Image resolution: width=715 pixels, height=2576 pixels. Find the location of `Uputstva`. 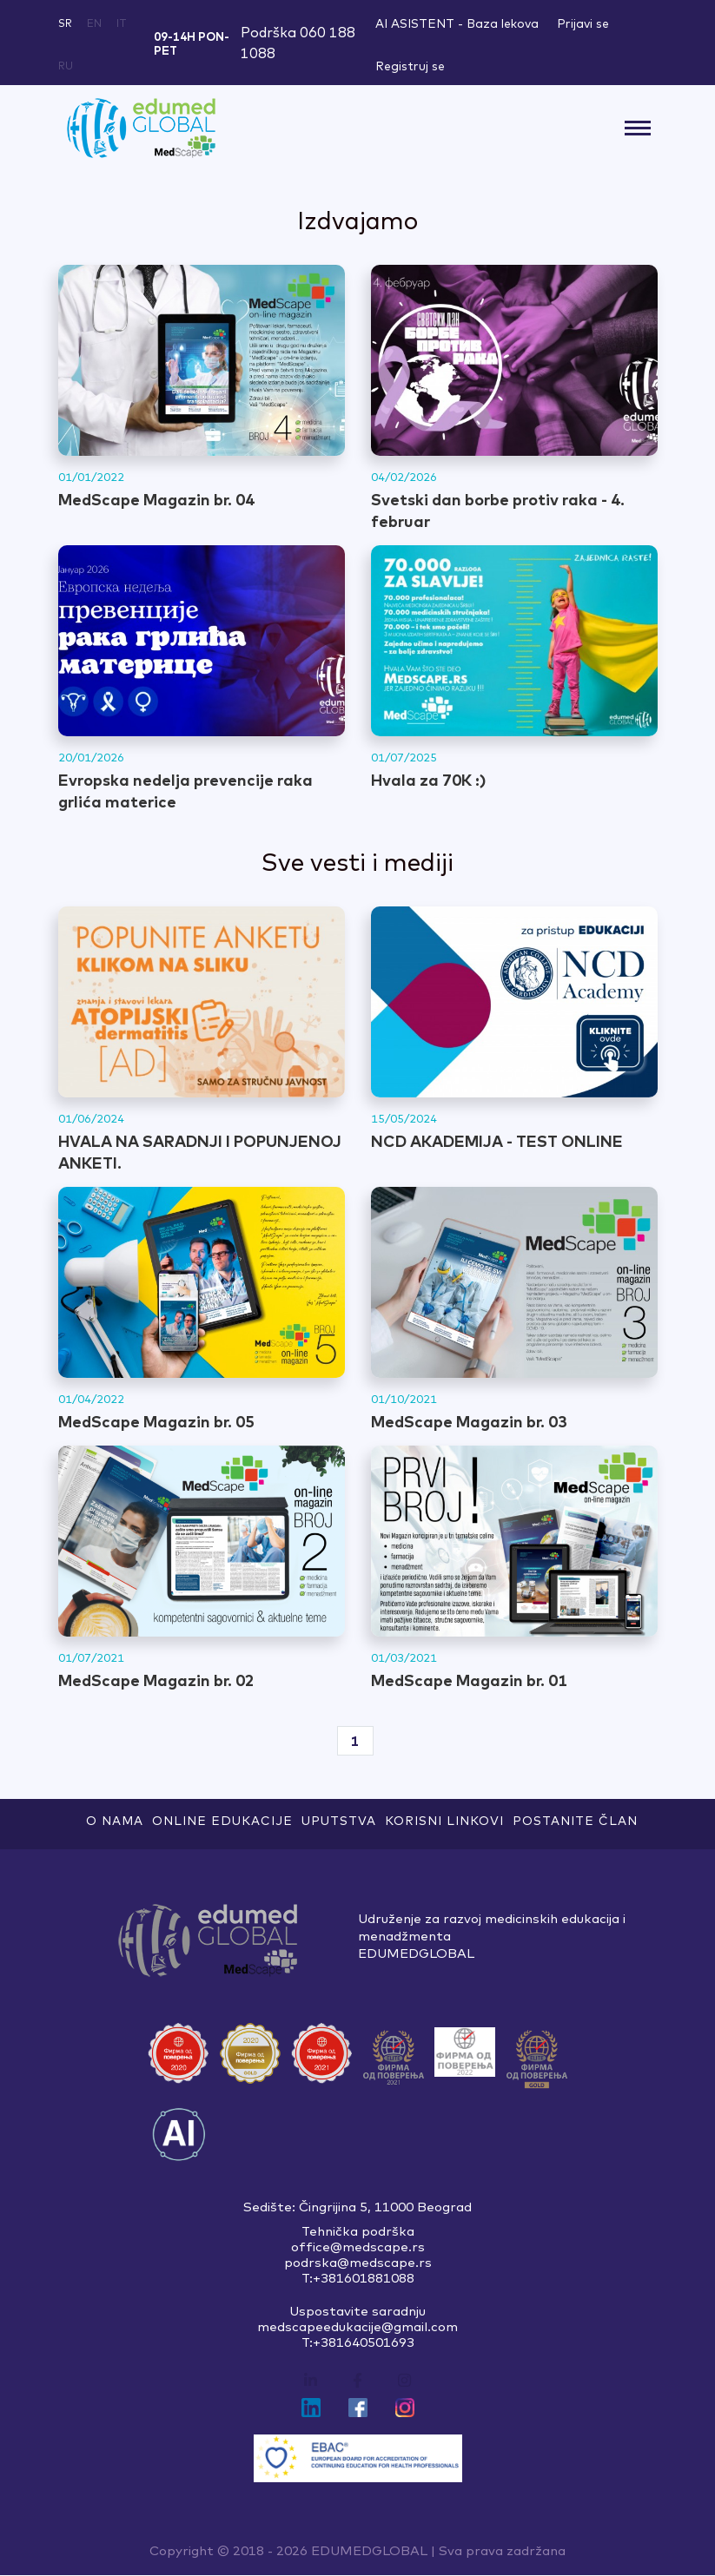

Uputstva is located at coordinates (338, 1820).